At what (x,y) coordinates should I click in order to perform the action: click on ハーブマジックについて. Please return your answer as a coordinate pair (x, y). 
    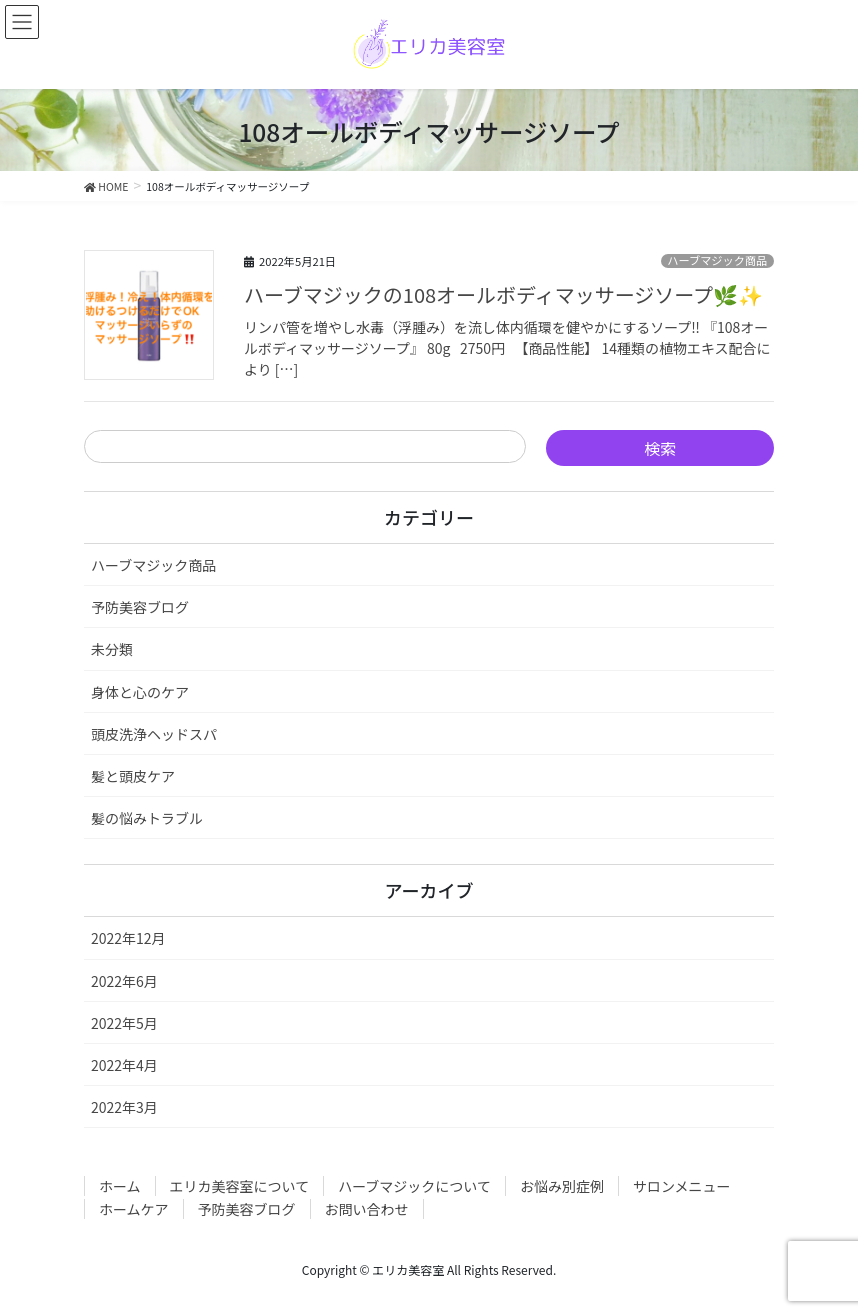
    Looking at the image, I should click on (414, 1186).